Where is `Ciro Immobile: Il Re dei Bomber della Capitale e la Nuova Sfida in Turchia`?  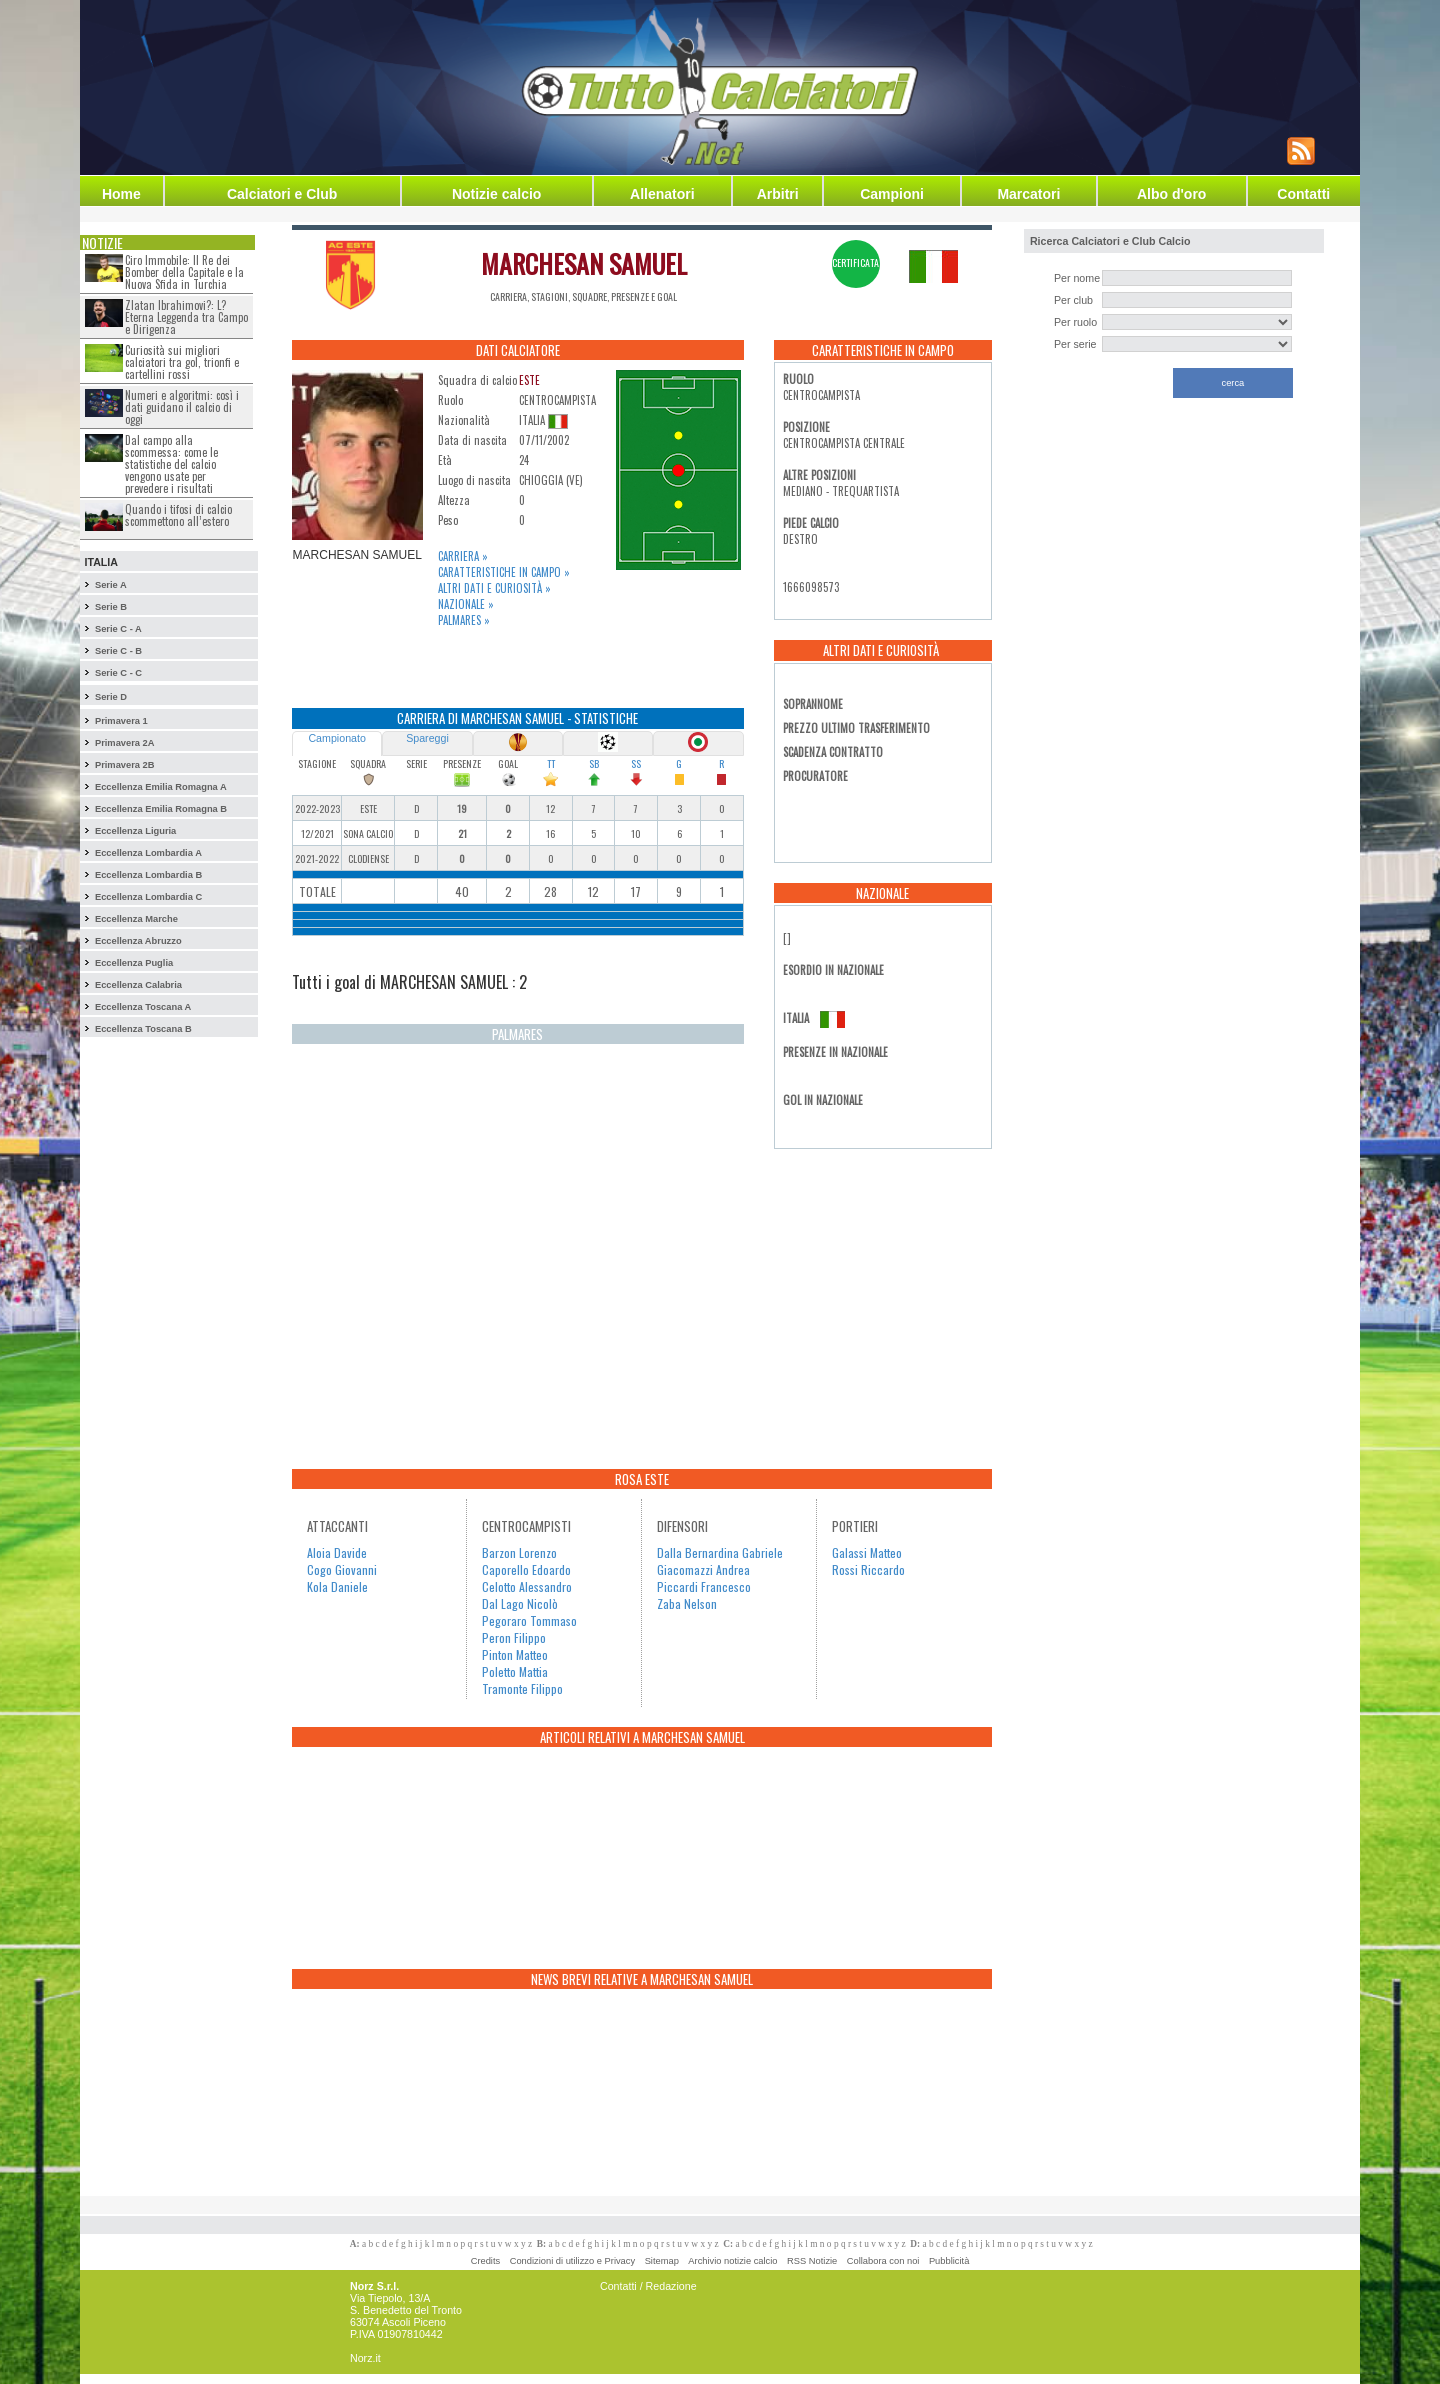
Ciro Immobile: Il Re dei Bomber della Capitale e la Nuova Sfida in Turchia is located at coordinates (184, 272).